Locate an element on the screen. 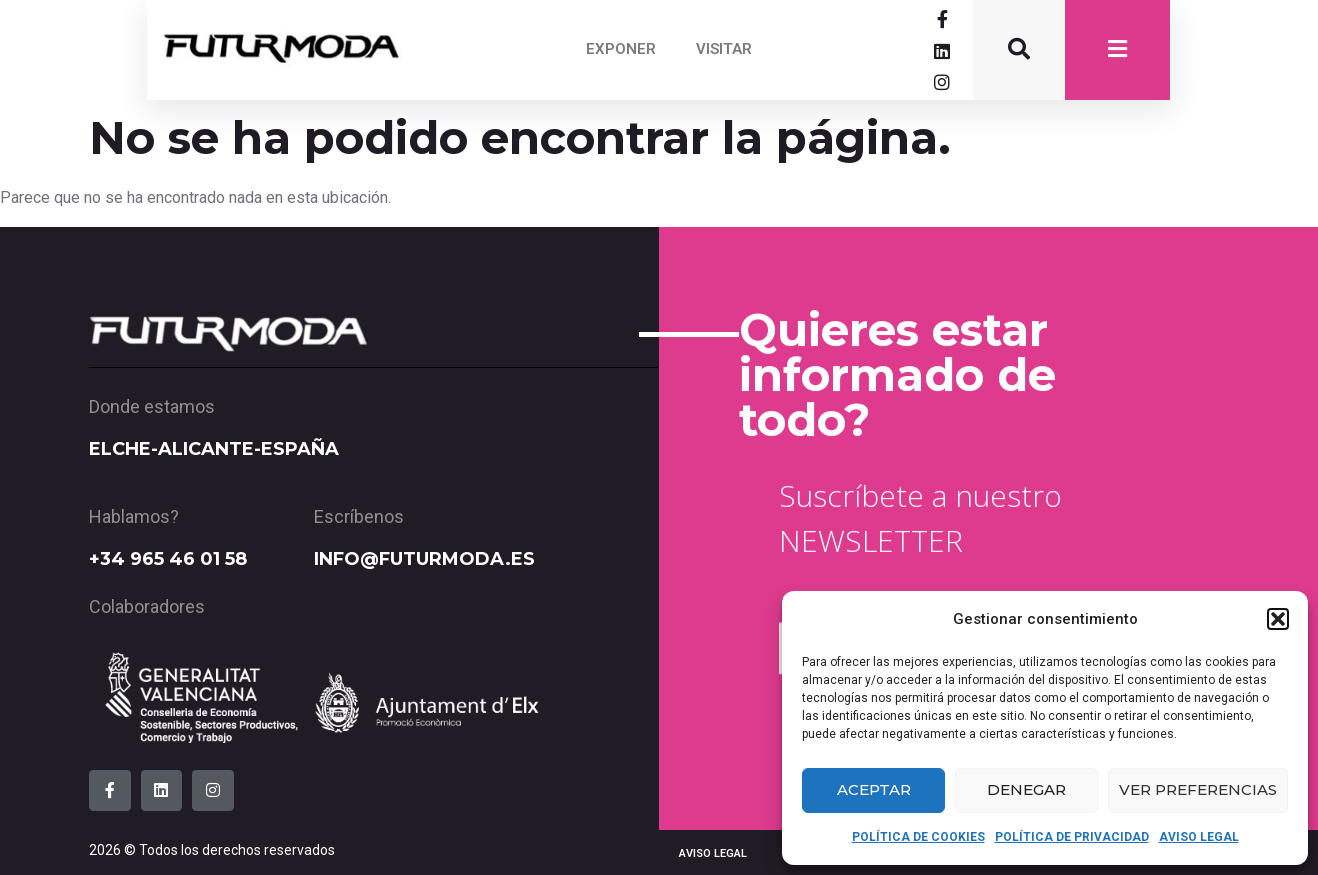 The image size is (1318, 875). [button] is located at coordinates (1278, 619).